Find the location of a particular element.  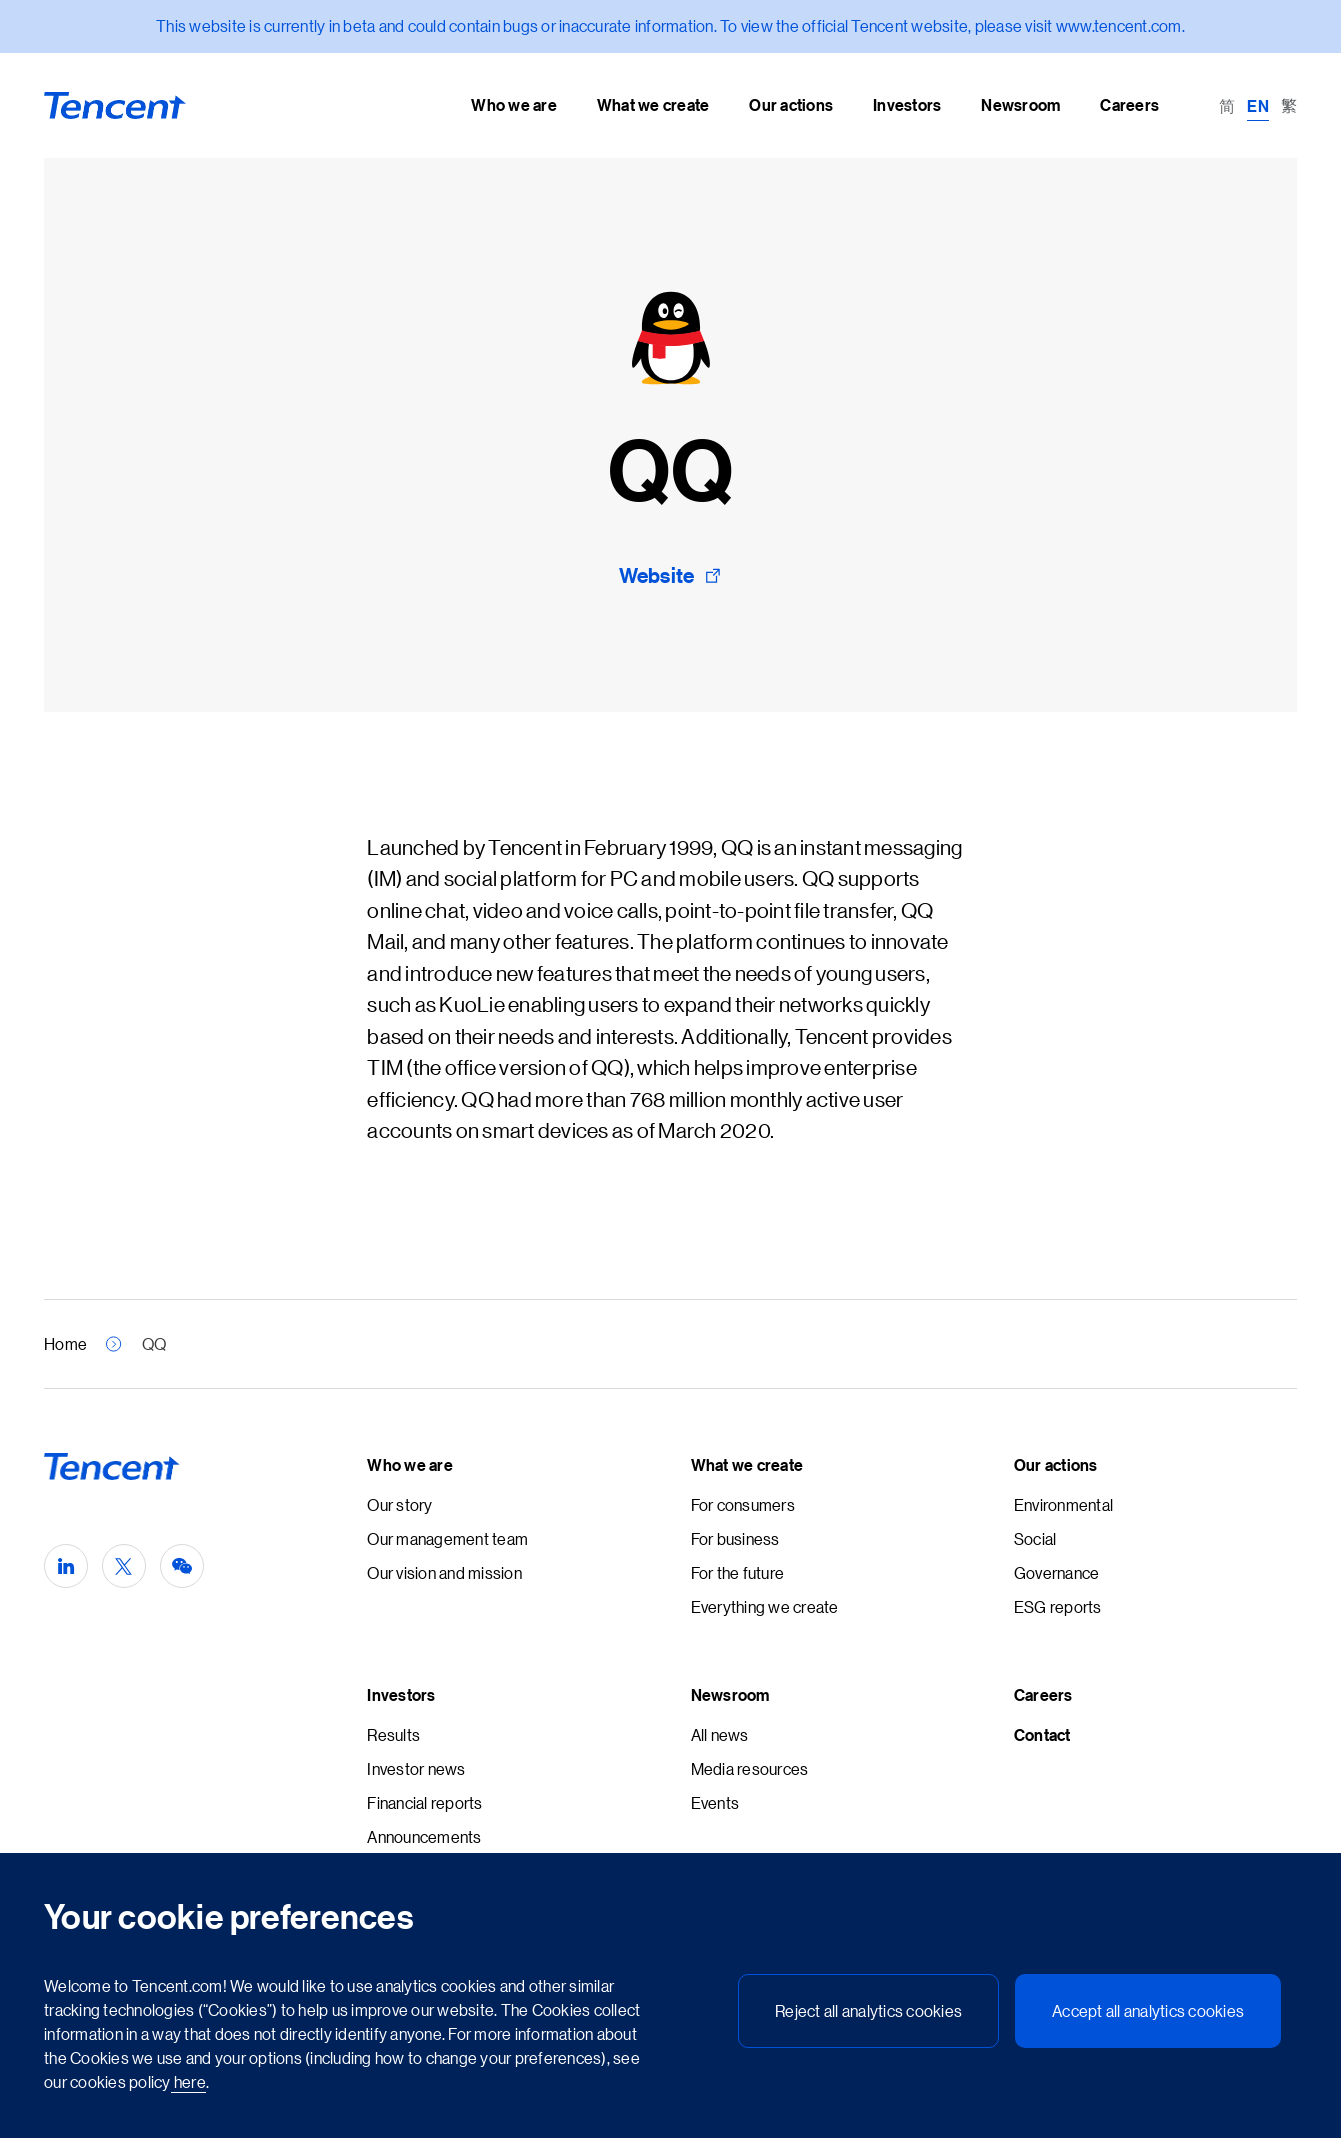

Home is located at coordinates (65, 1343).